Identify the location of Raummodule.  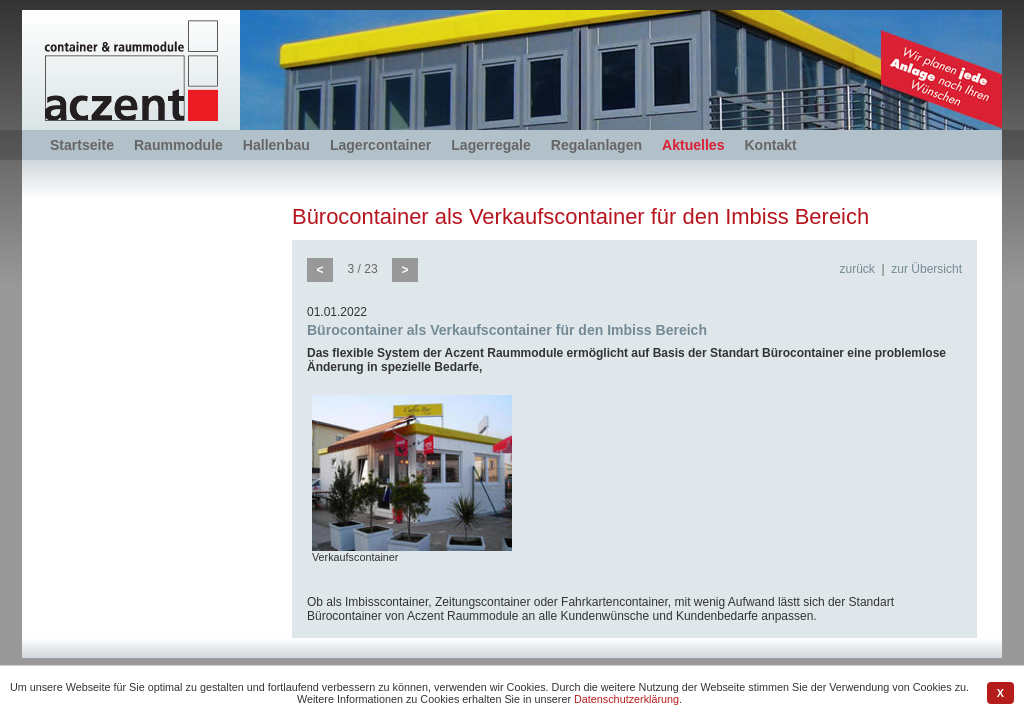
(178, 145).